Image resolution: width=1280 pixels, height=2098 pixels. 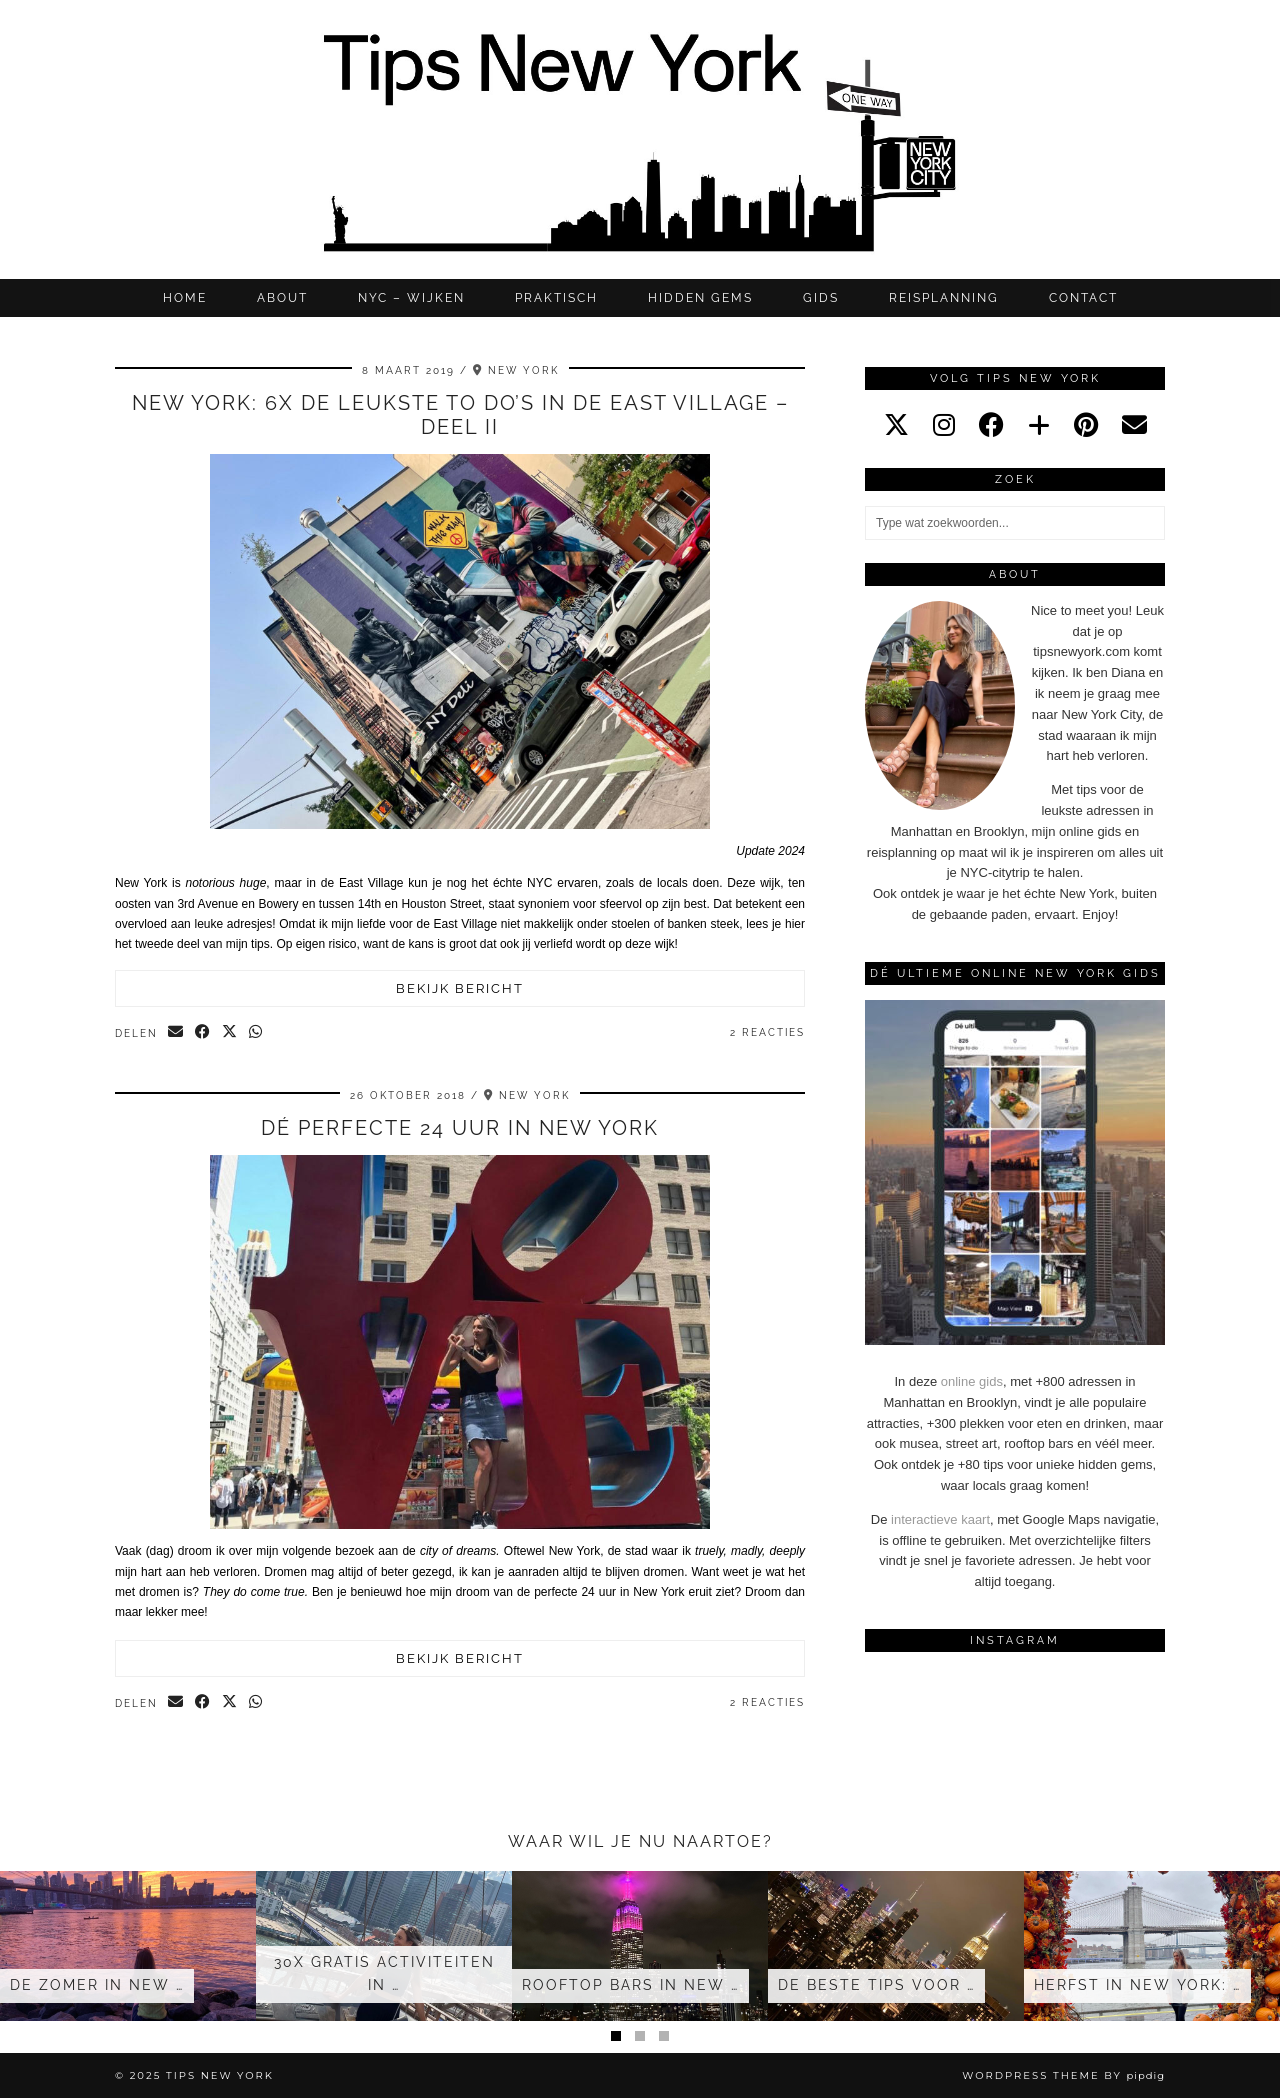 What do you see at coordinates (896, 425) in the screenshot?
I see `[twitter]` at bounding box center [896, 425].